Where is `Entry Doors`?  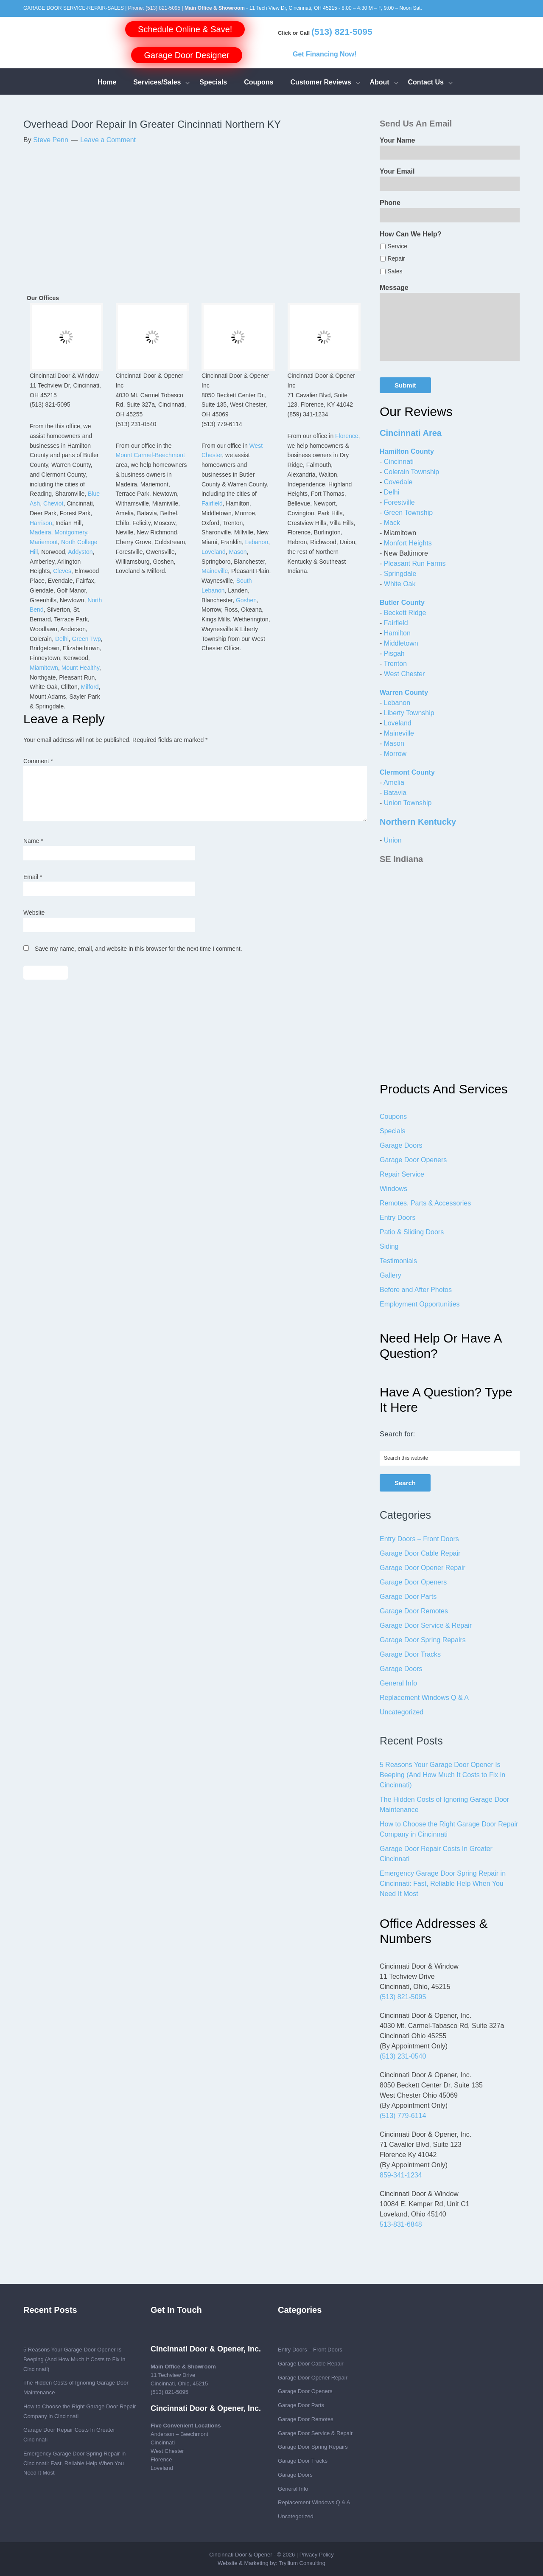
Entry Doors is located at coordinates (397, 1217).